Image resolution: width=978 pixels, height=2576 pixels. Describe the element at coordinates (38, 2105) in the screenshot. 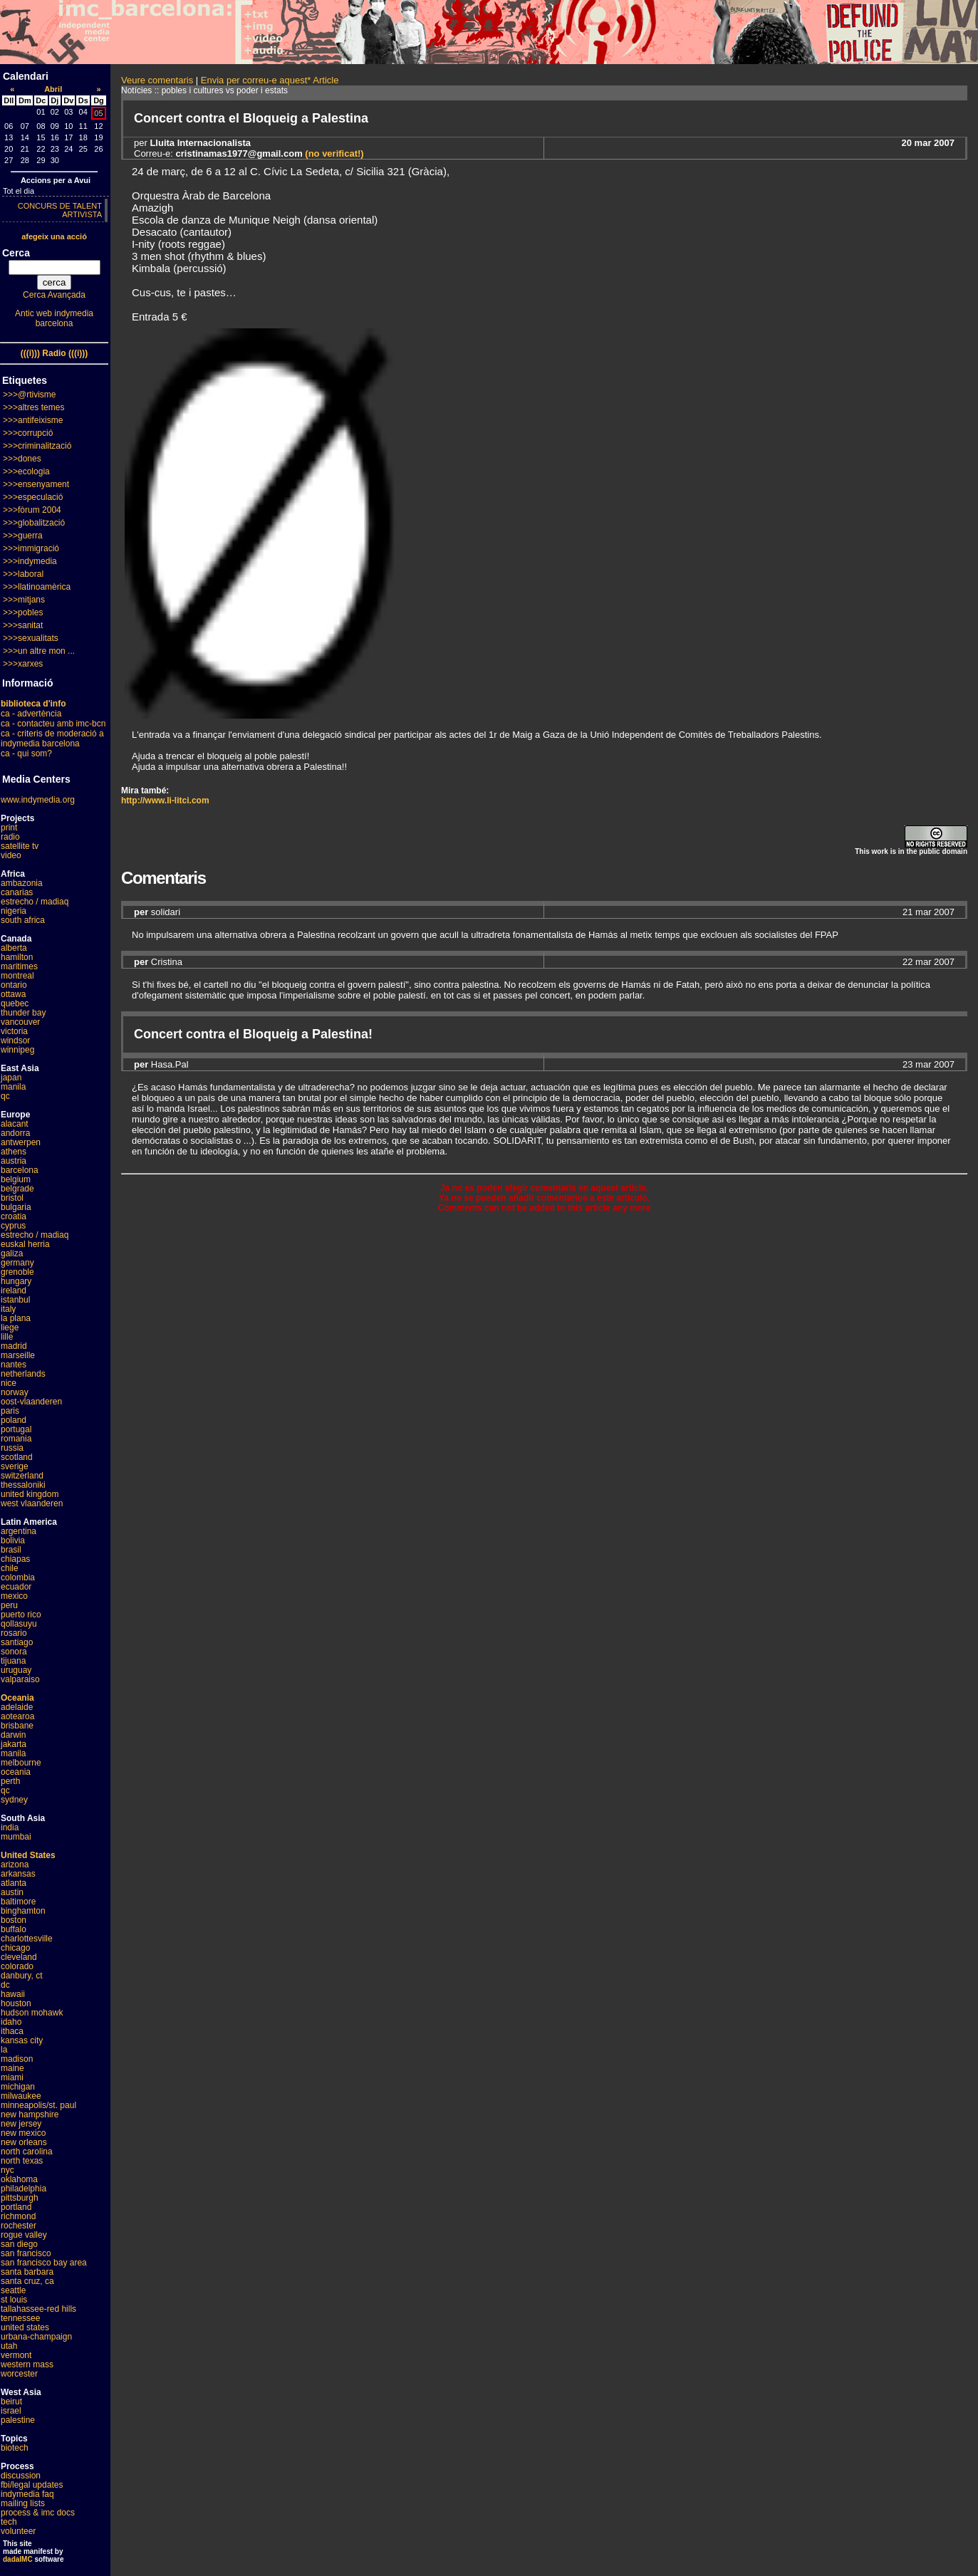

I see `minneapolis/st. paul` at that location.